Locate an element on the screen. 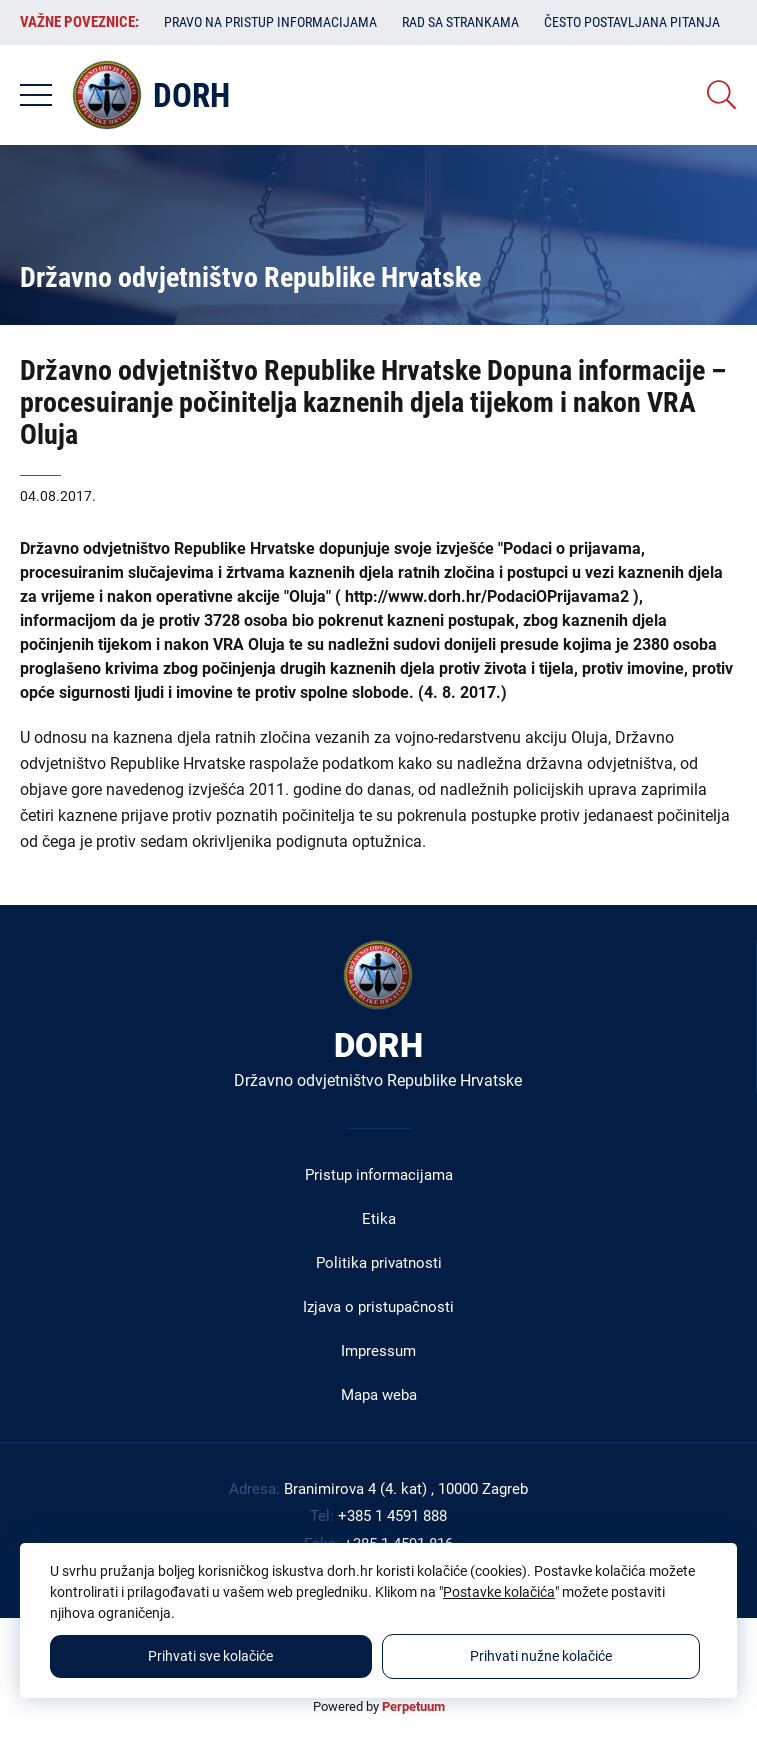 This screenshot has width=757, height=1738. Politika privatnosti is located at coordinates (379, 1263).